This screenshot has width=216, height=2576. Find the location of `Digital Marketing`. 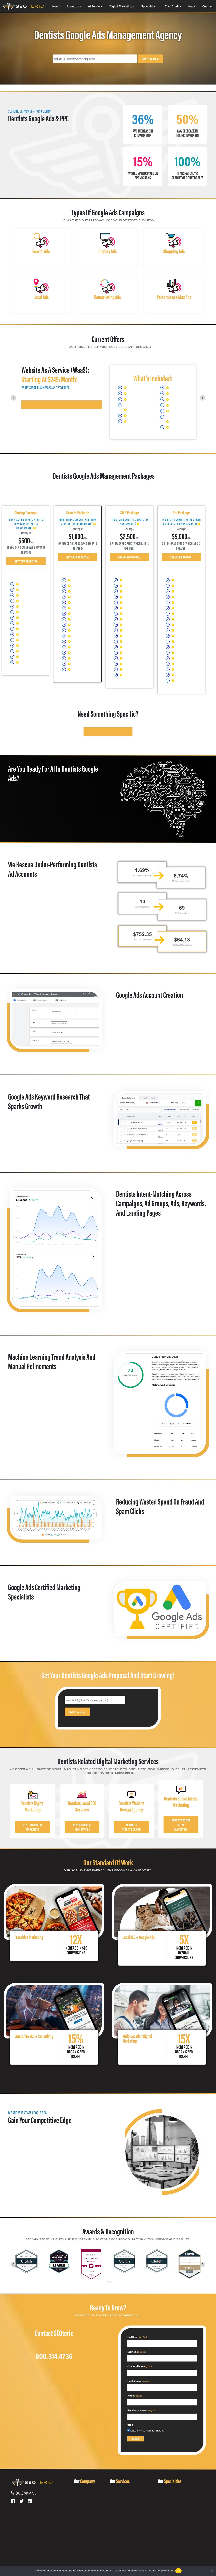

Digital Marketing is located at coordinates (120, 6).